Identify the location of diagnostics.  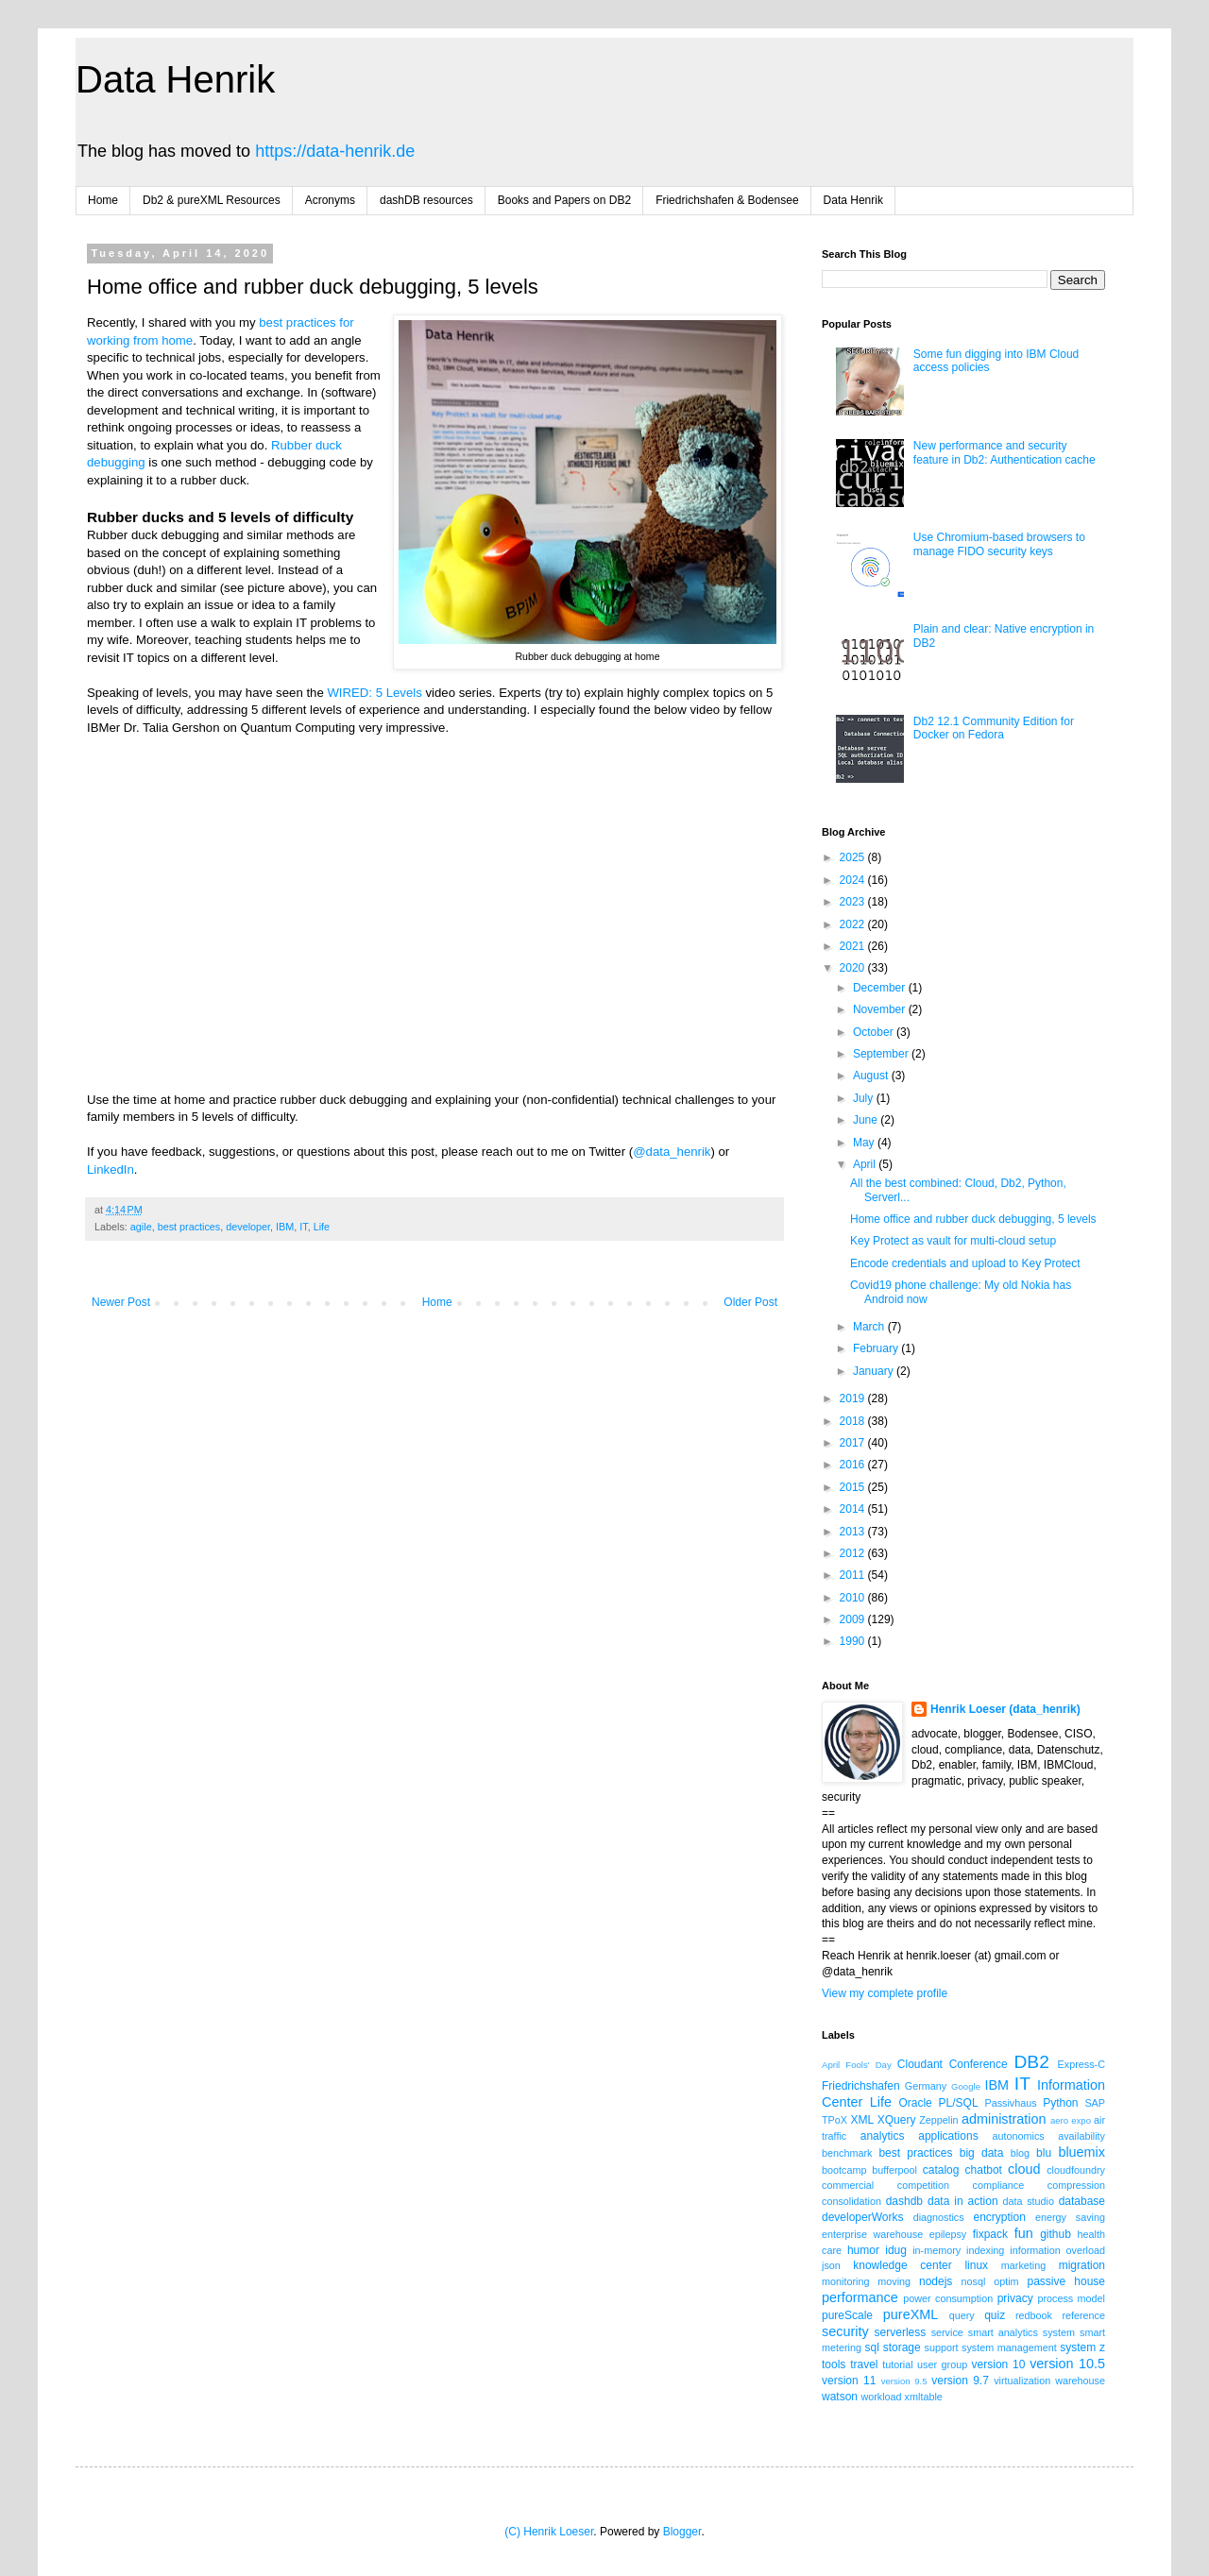
(938, 2217).